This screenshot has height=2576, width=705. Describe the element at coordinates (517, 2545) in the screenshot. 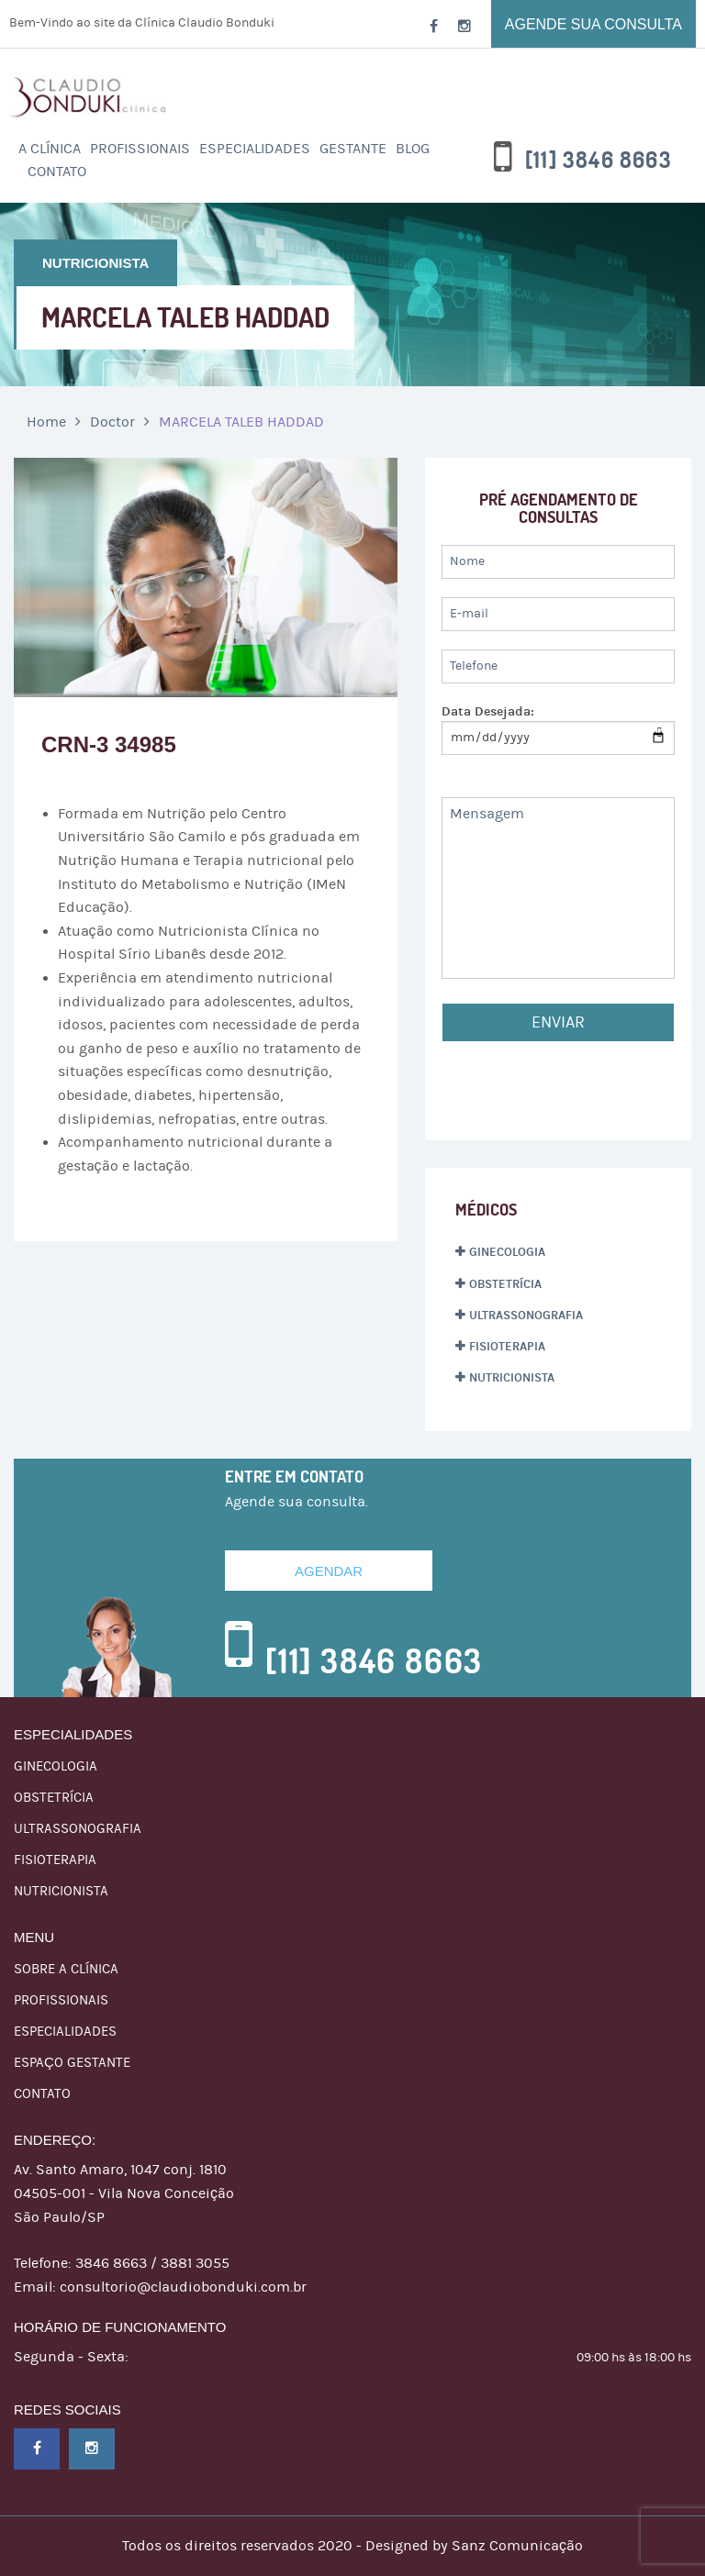

I see `Sanz Comunicação` at that location.